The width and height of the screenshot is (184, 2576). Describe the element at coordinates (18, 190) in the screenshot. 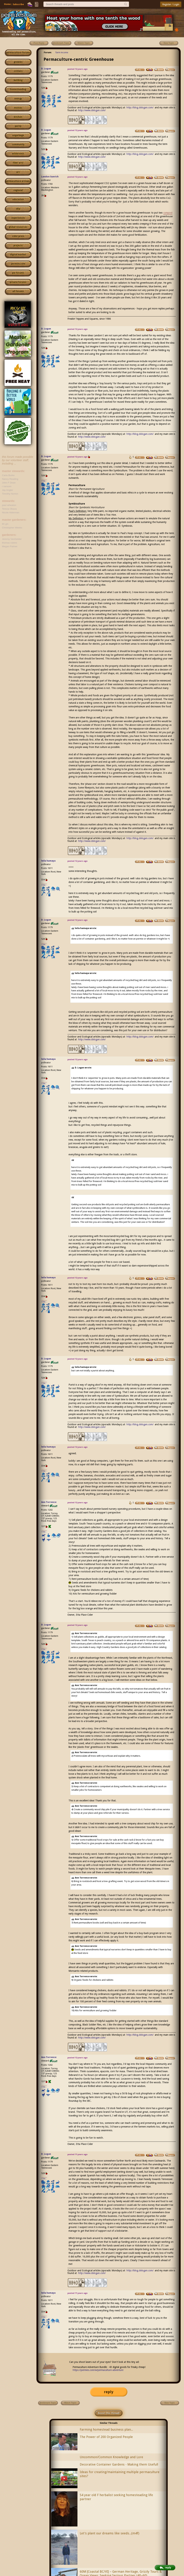

I see `regional` at that location.